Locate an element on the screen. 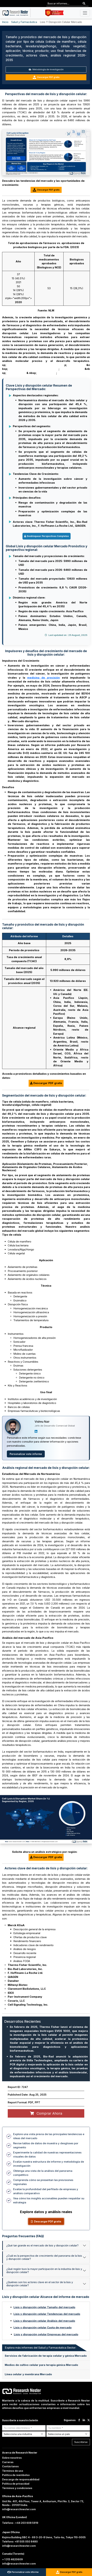  [Toggle navigation] is located at coordinates (85, 12).